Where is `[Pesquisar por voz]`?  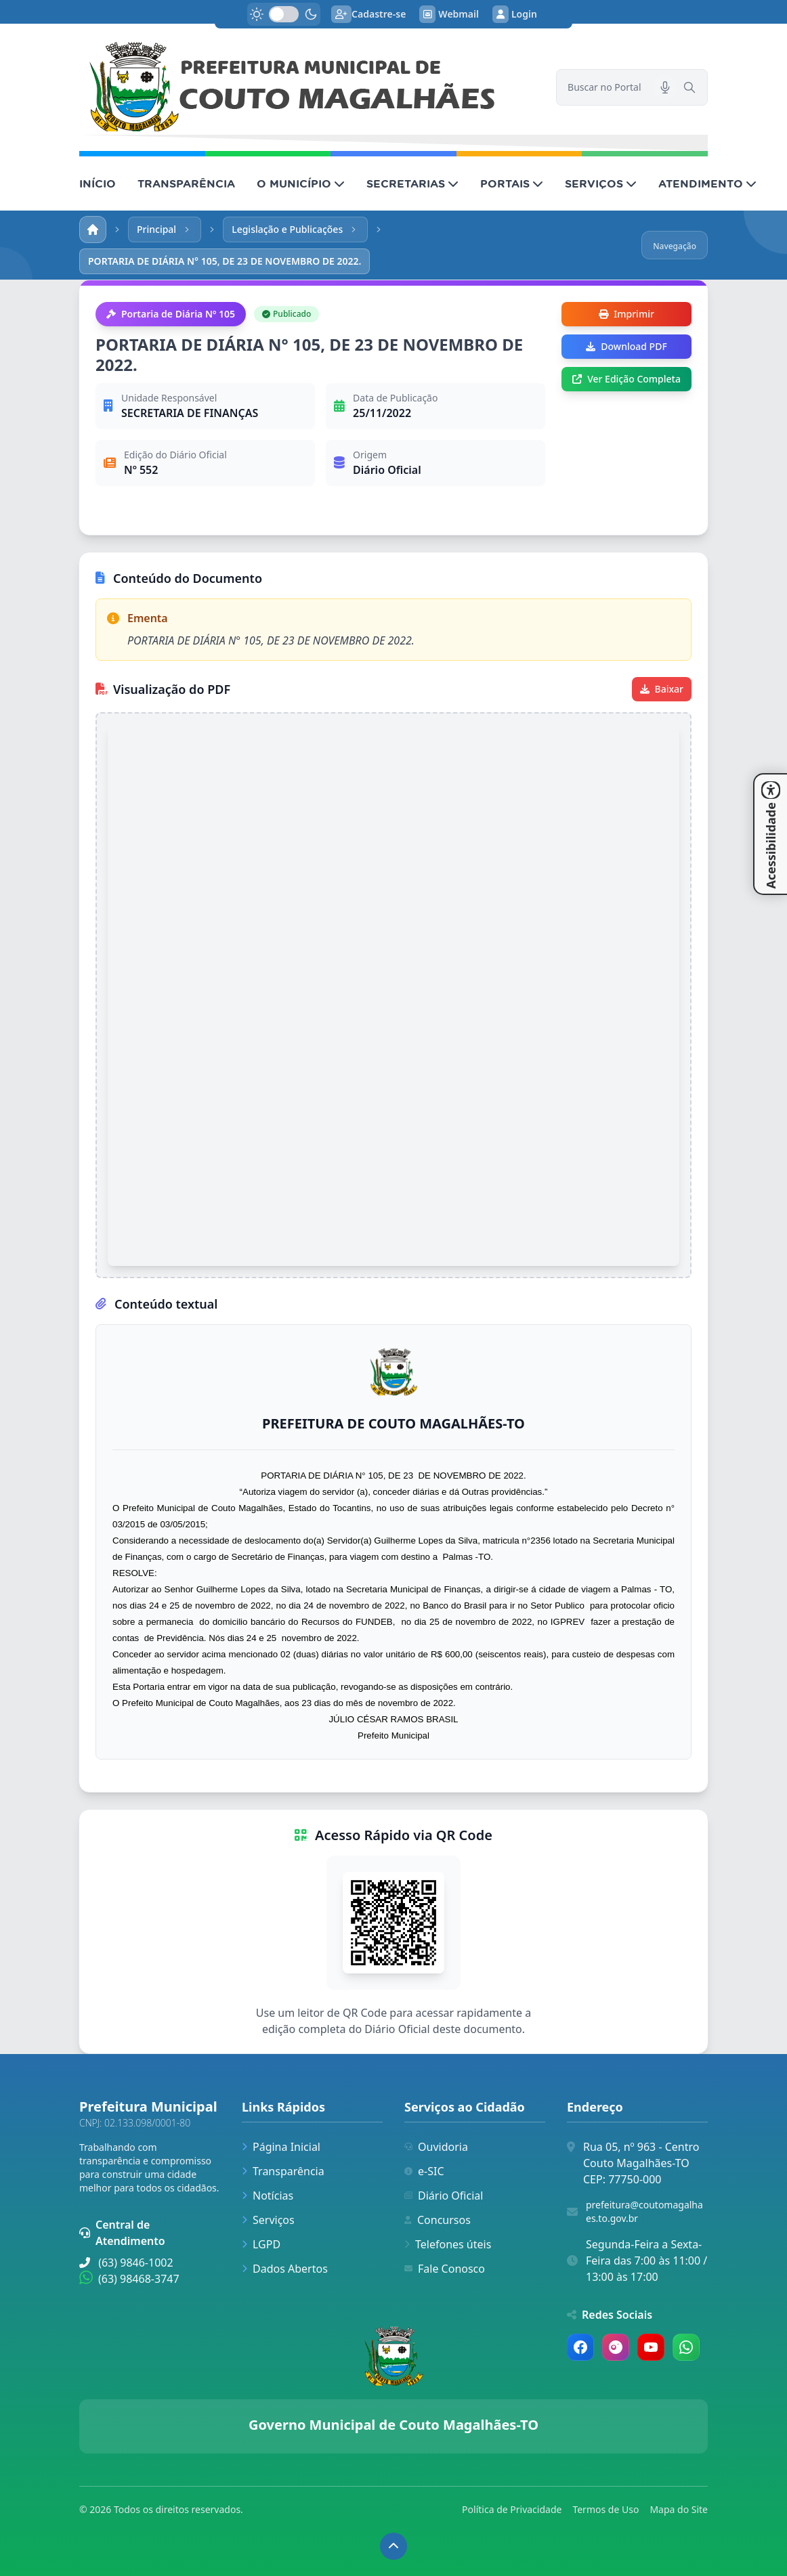 [Pesquisar por voz] is located at coordinates (665, 87).